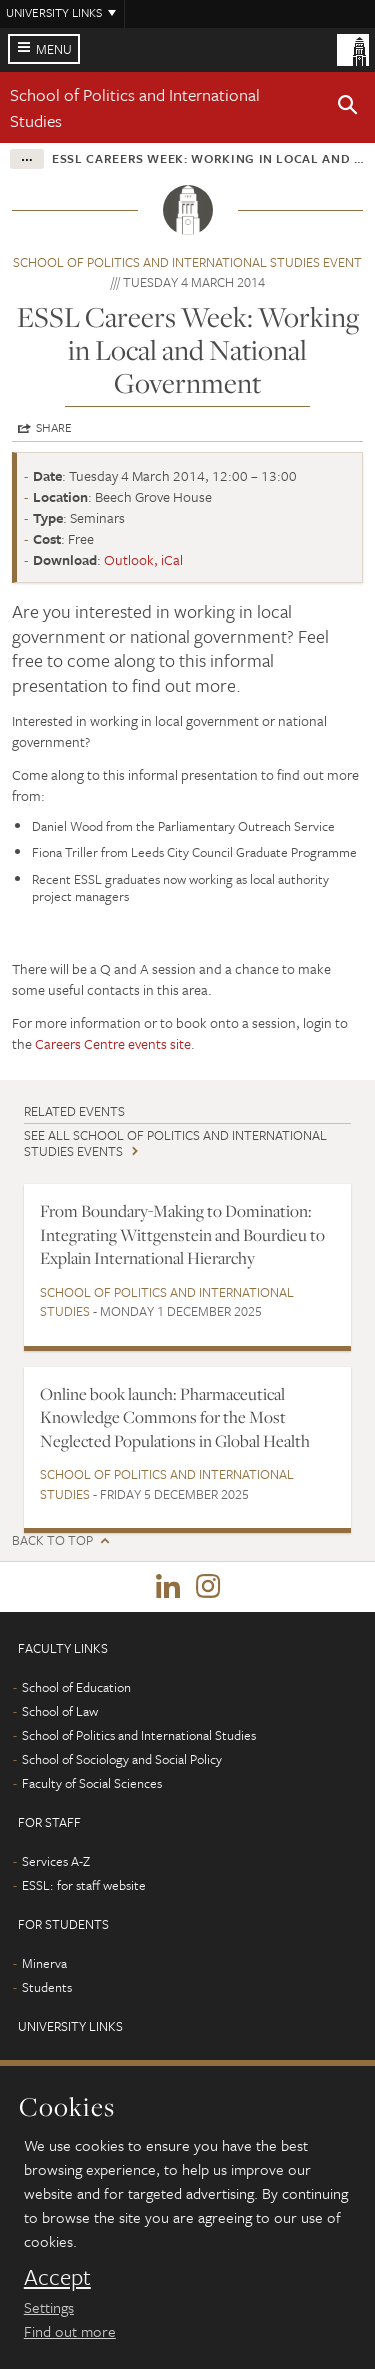 The height and width of the screenshot is (2369, 375). Describe the element at coordinates (44, 1963) in the screenshot. I see `Minerva` at that location.